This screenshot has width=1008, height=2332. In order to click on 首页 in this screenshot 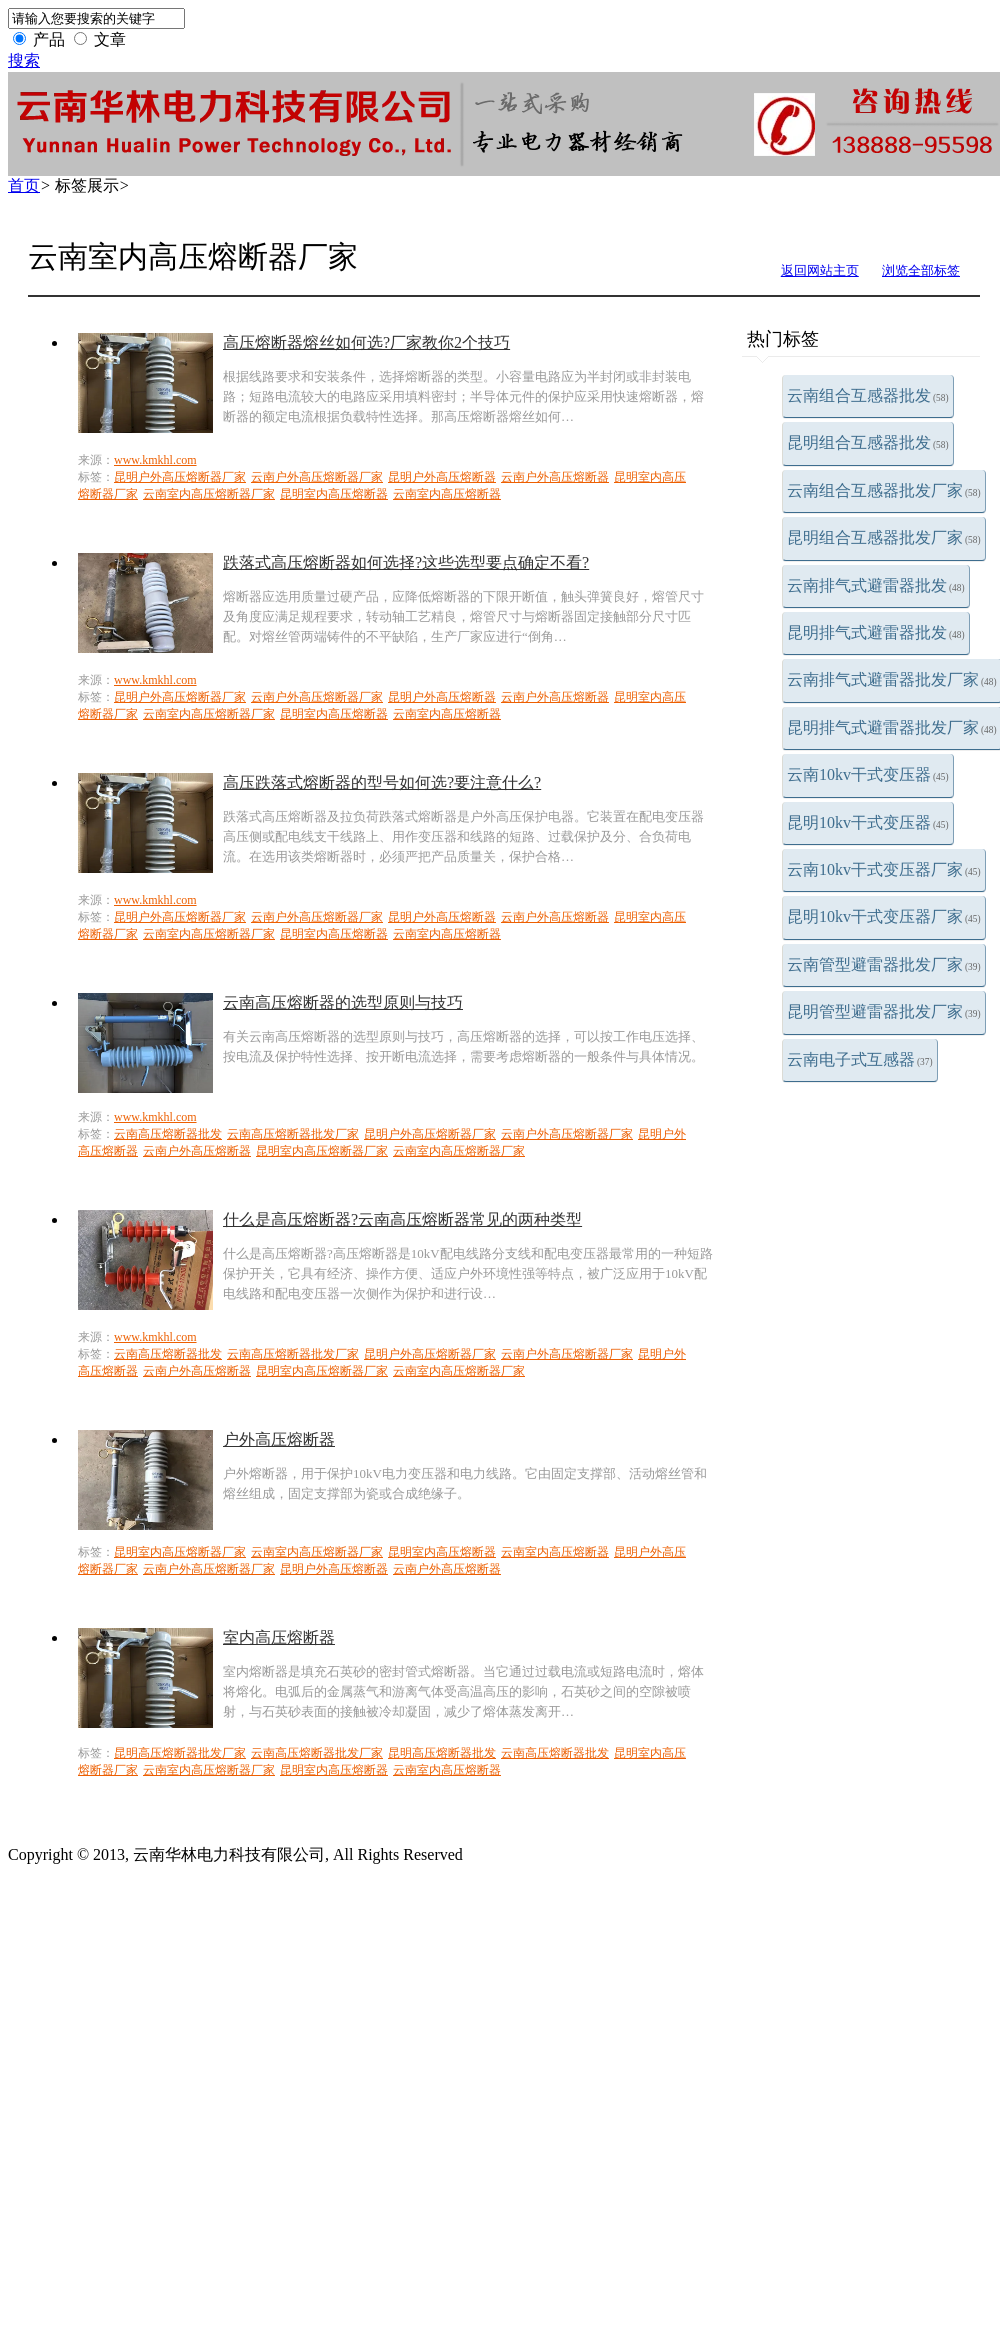, I will do `click(24, 185)`.